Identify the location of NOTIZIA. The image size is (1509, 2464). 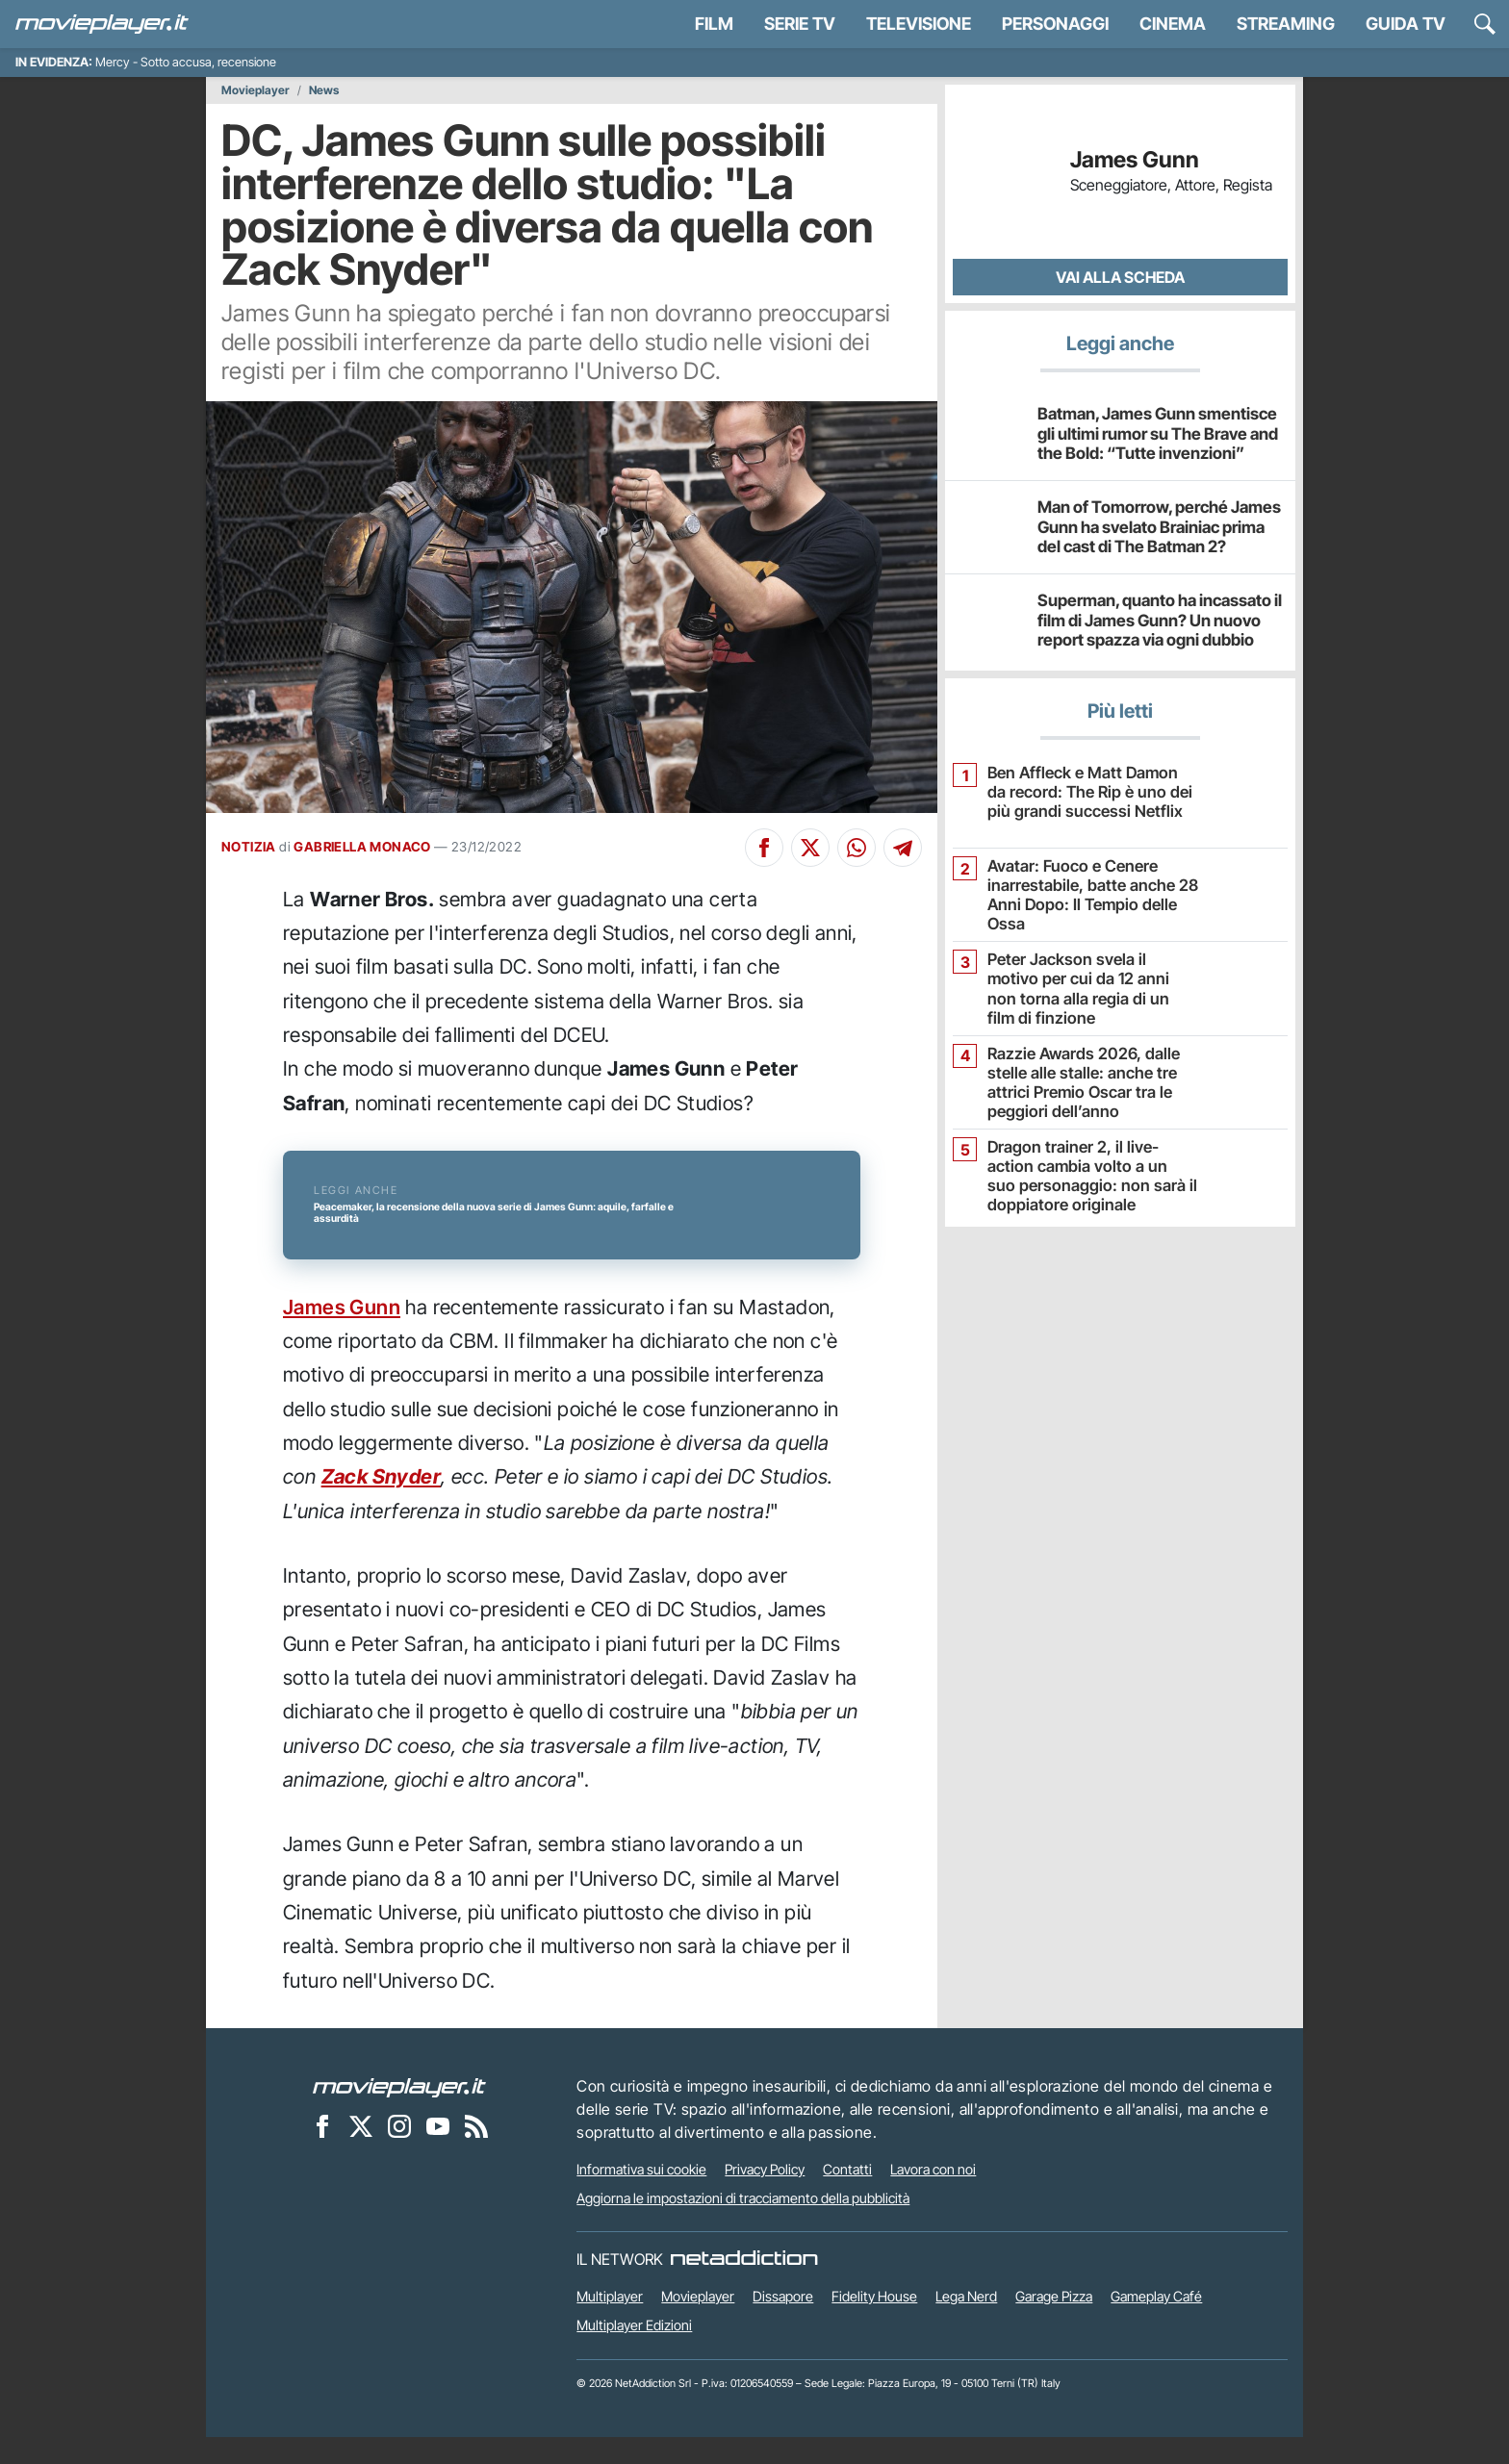
(248, 846).